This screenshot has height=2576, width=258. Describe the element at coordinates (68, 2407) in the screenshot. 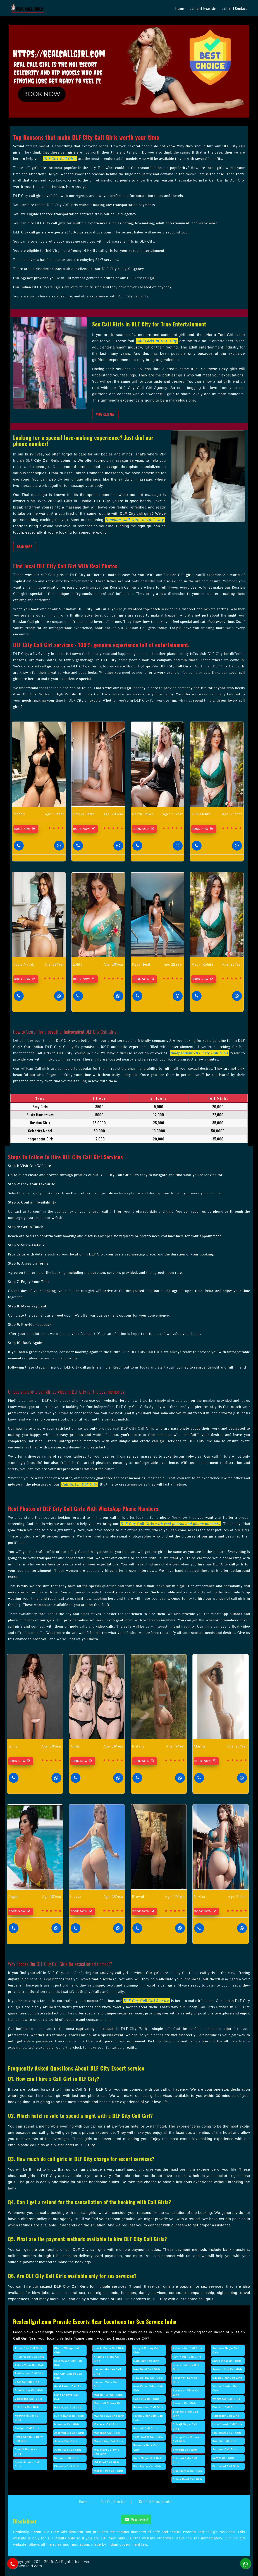

I see `Hari Nagar Call Girls` at that location.